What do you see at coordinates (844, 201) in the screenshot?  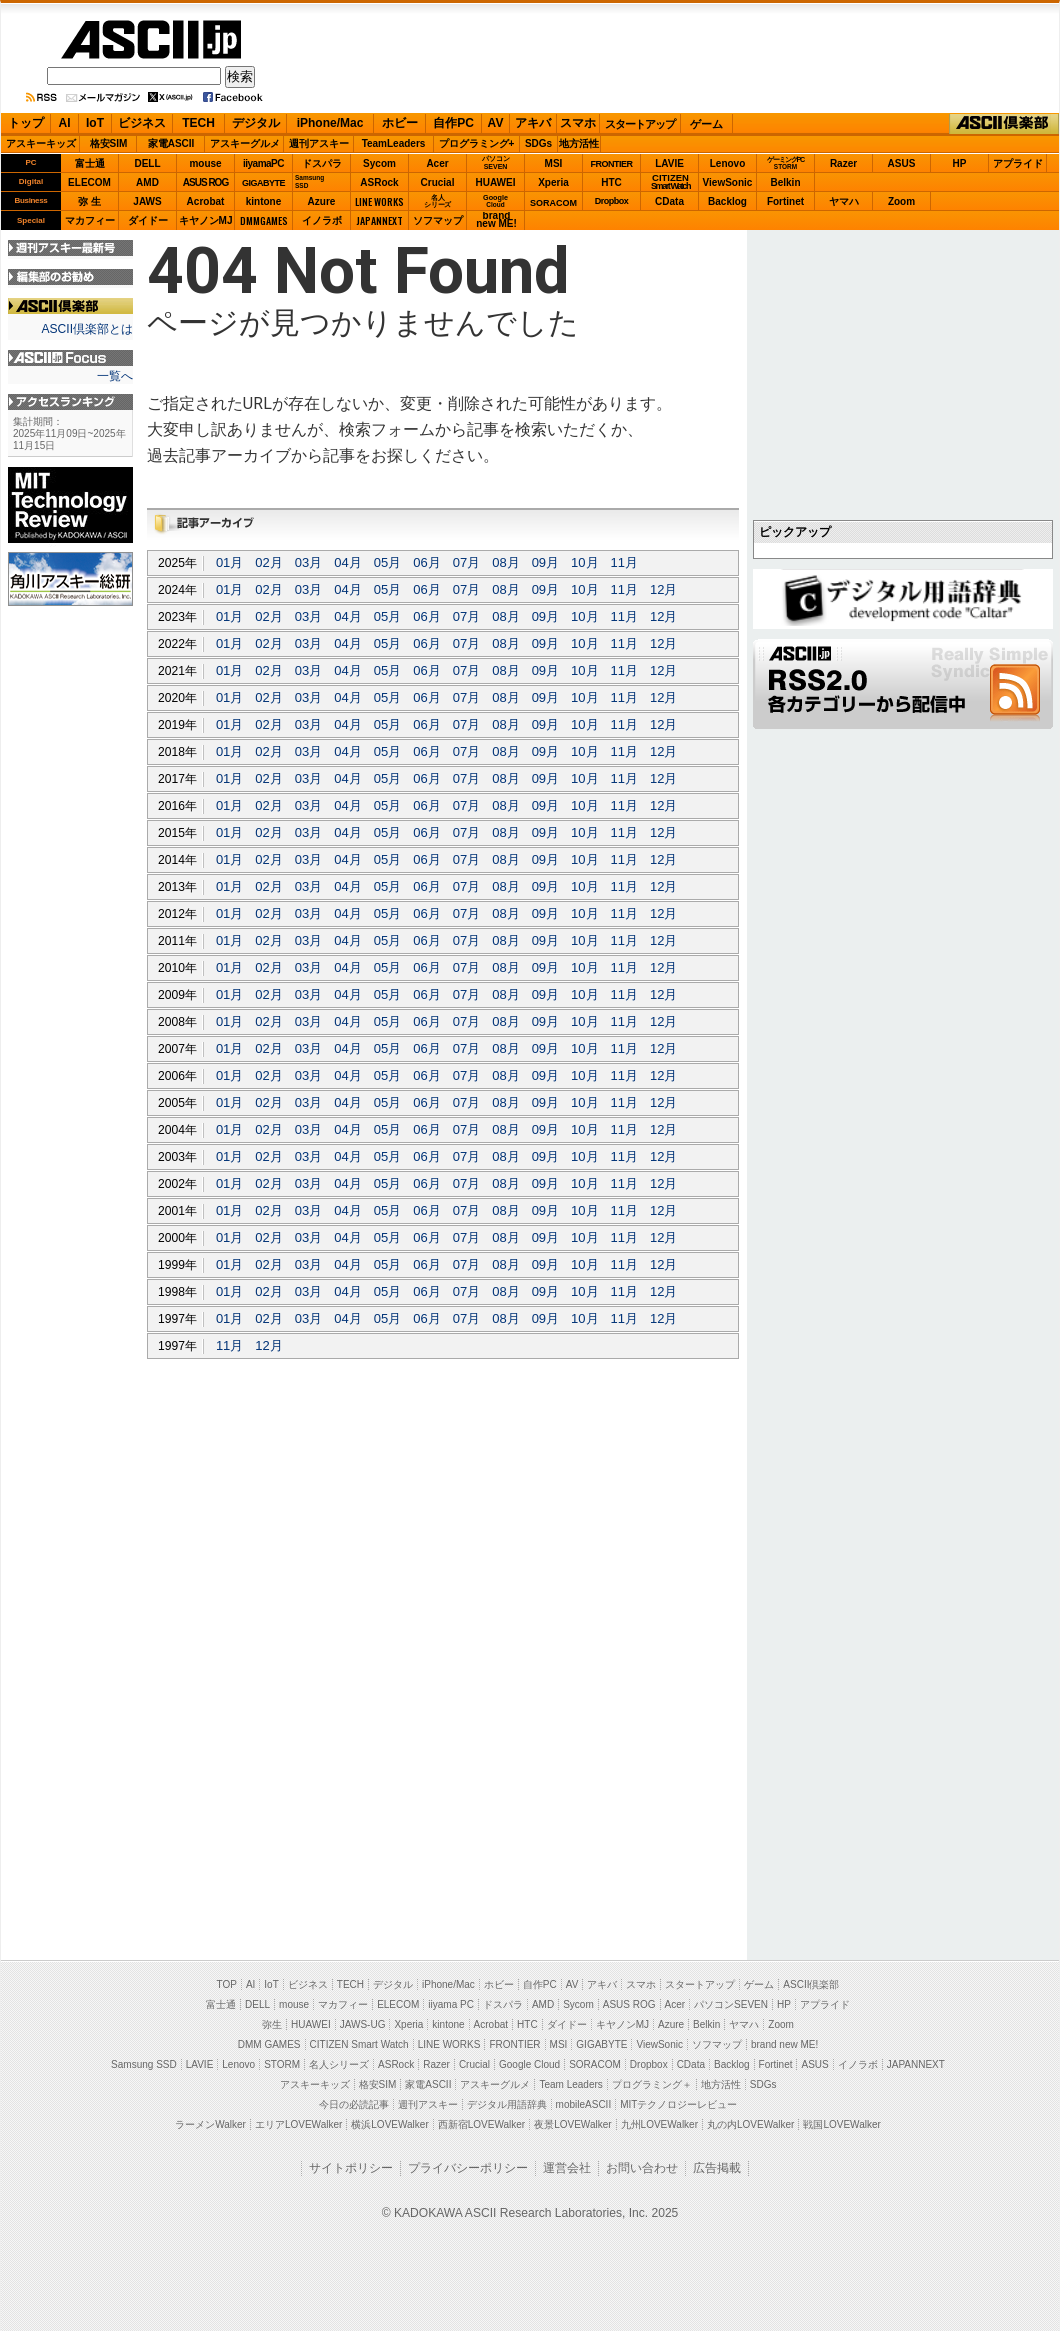 I see `ヤマハ` at bounding box center [844, 201].